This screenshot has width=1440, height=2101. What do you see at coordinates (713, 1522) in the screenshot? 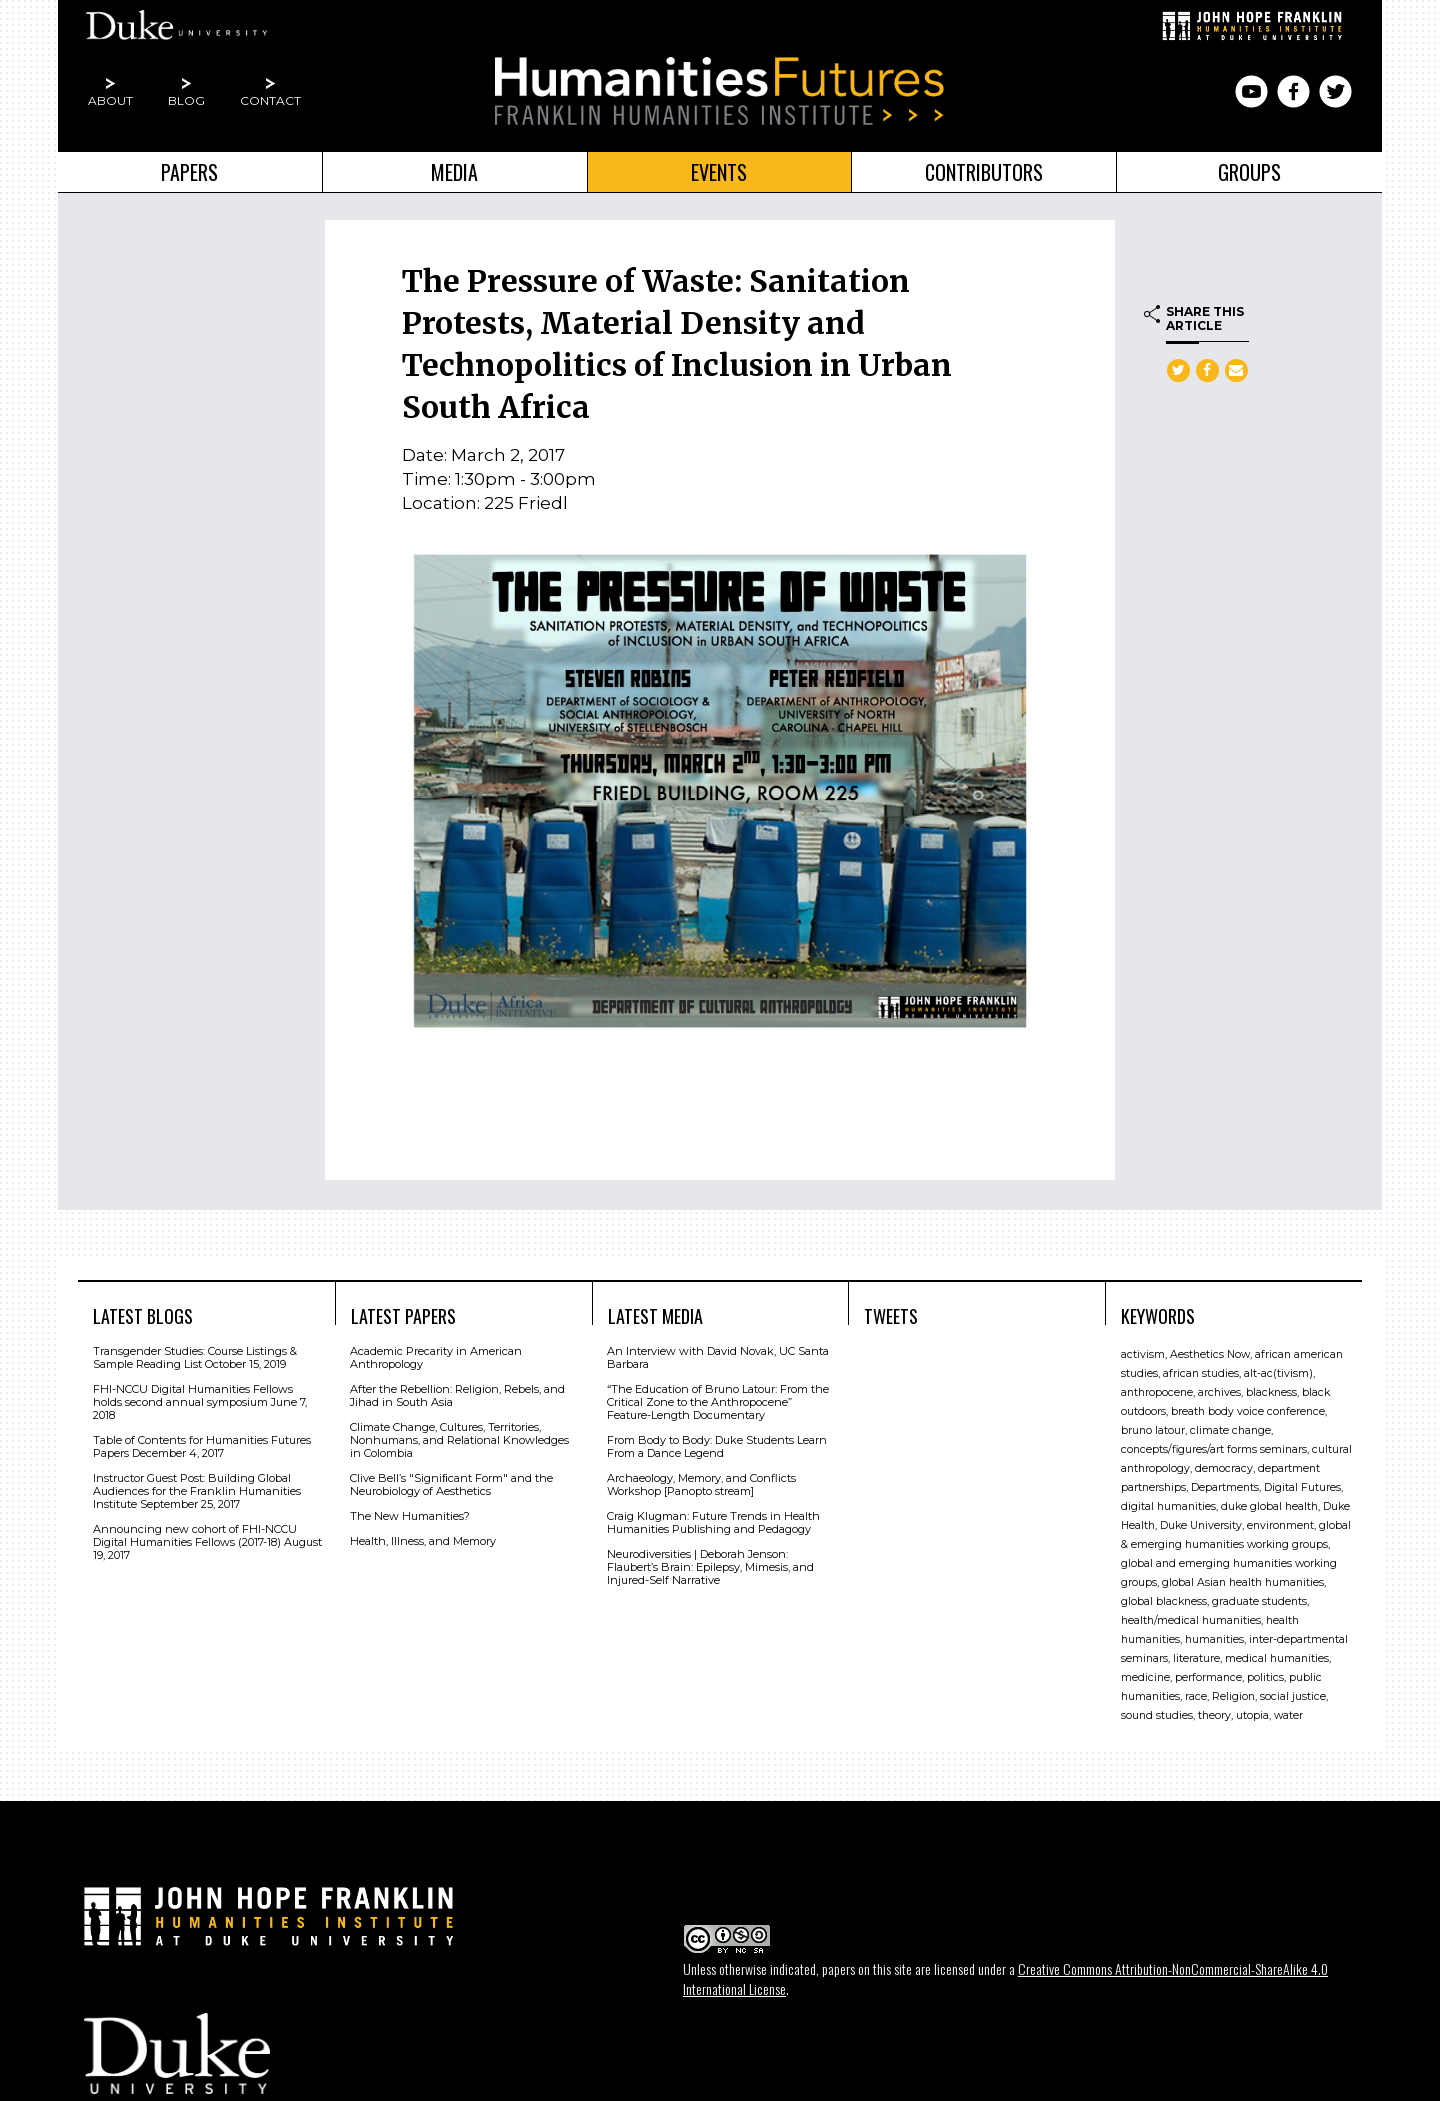
I see `Craig Klugman: Future Trends in Health Humanities Publishing and Pedagogy` at bounding box center [713, 1522].